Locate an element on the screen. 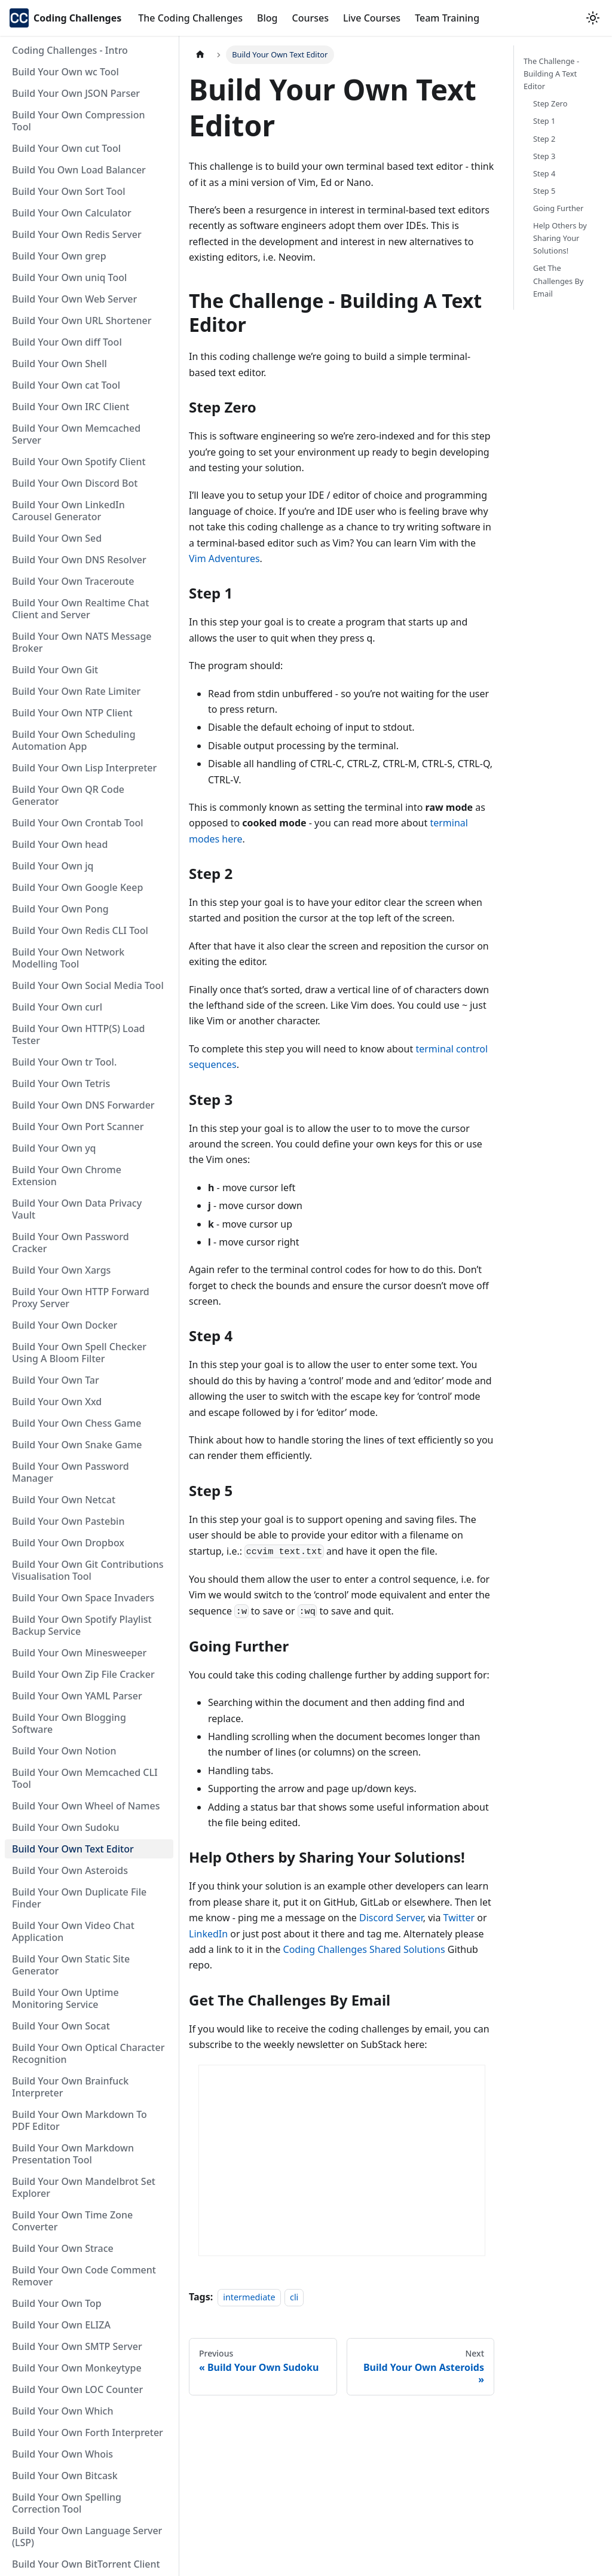 This screenshot has height=2576, width=612. Build Your Own Wheel of Names is located at coordinates (86, 1805).